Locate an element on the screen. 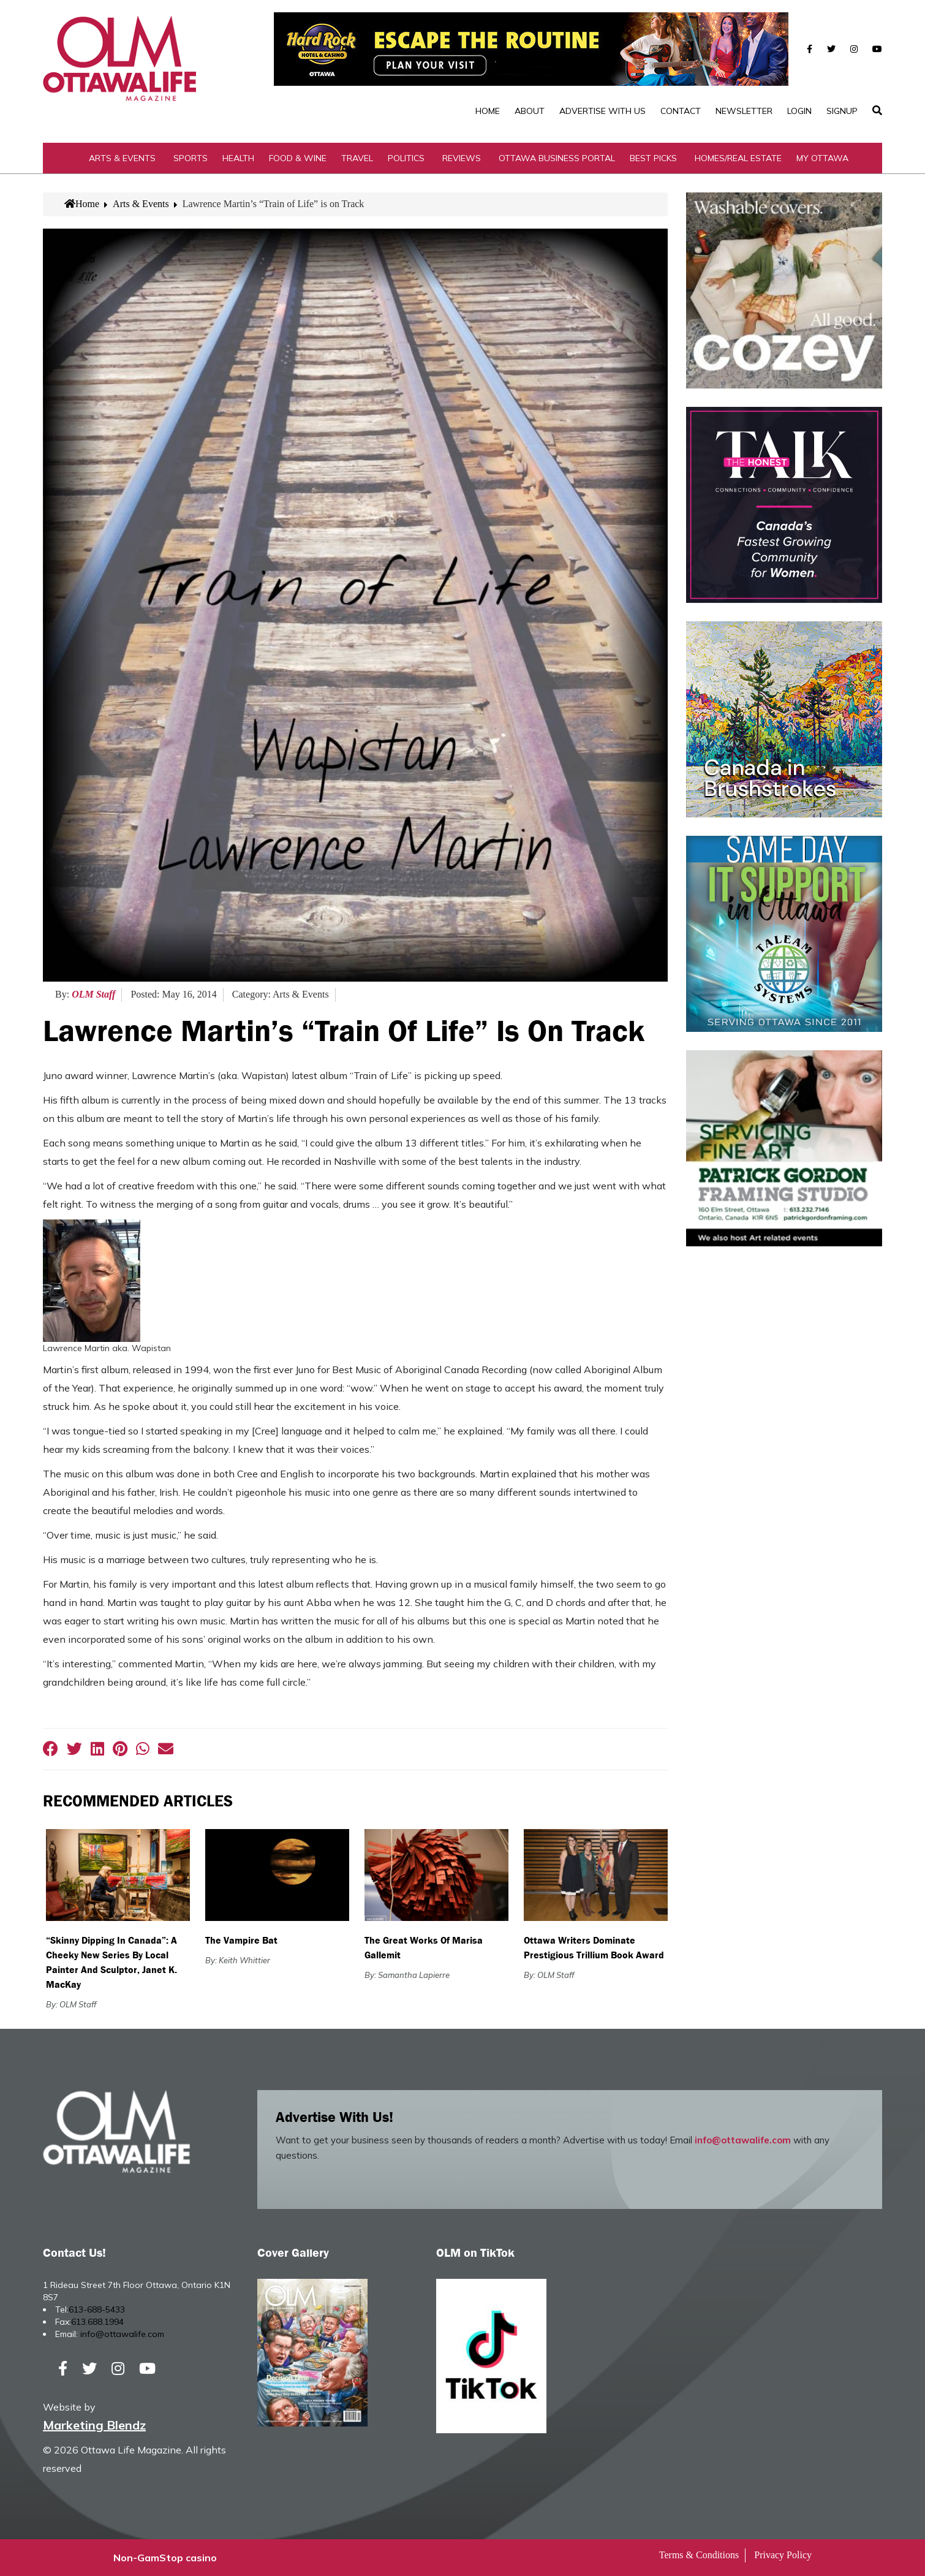 This screenshot has width=925, height=2576. Marketing Blendz is located at coordinates (94, 2425).